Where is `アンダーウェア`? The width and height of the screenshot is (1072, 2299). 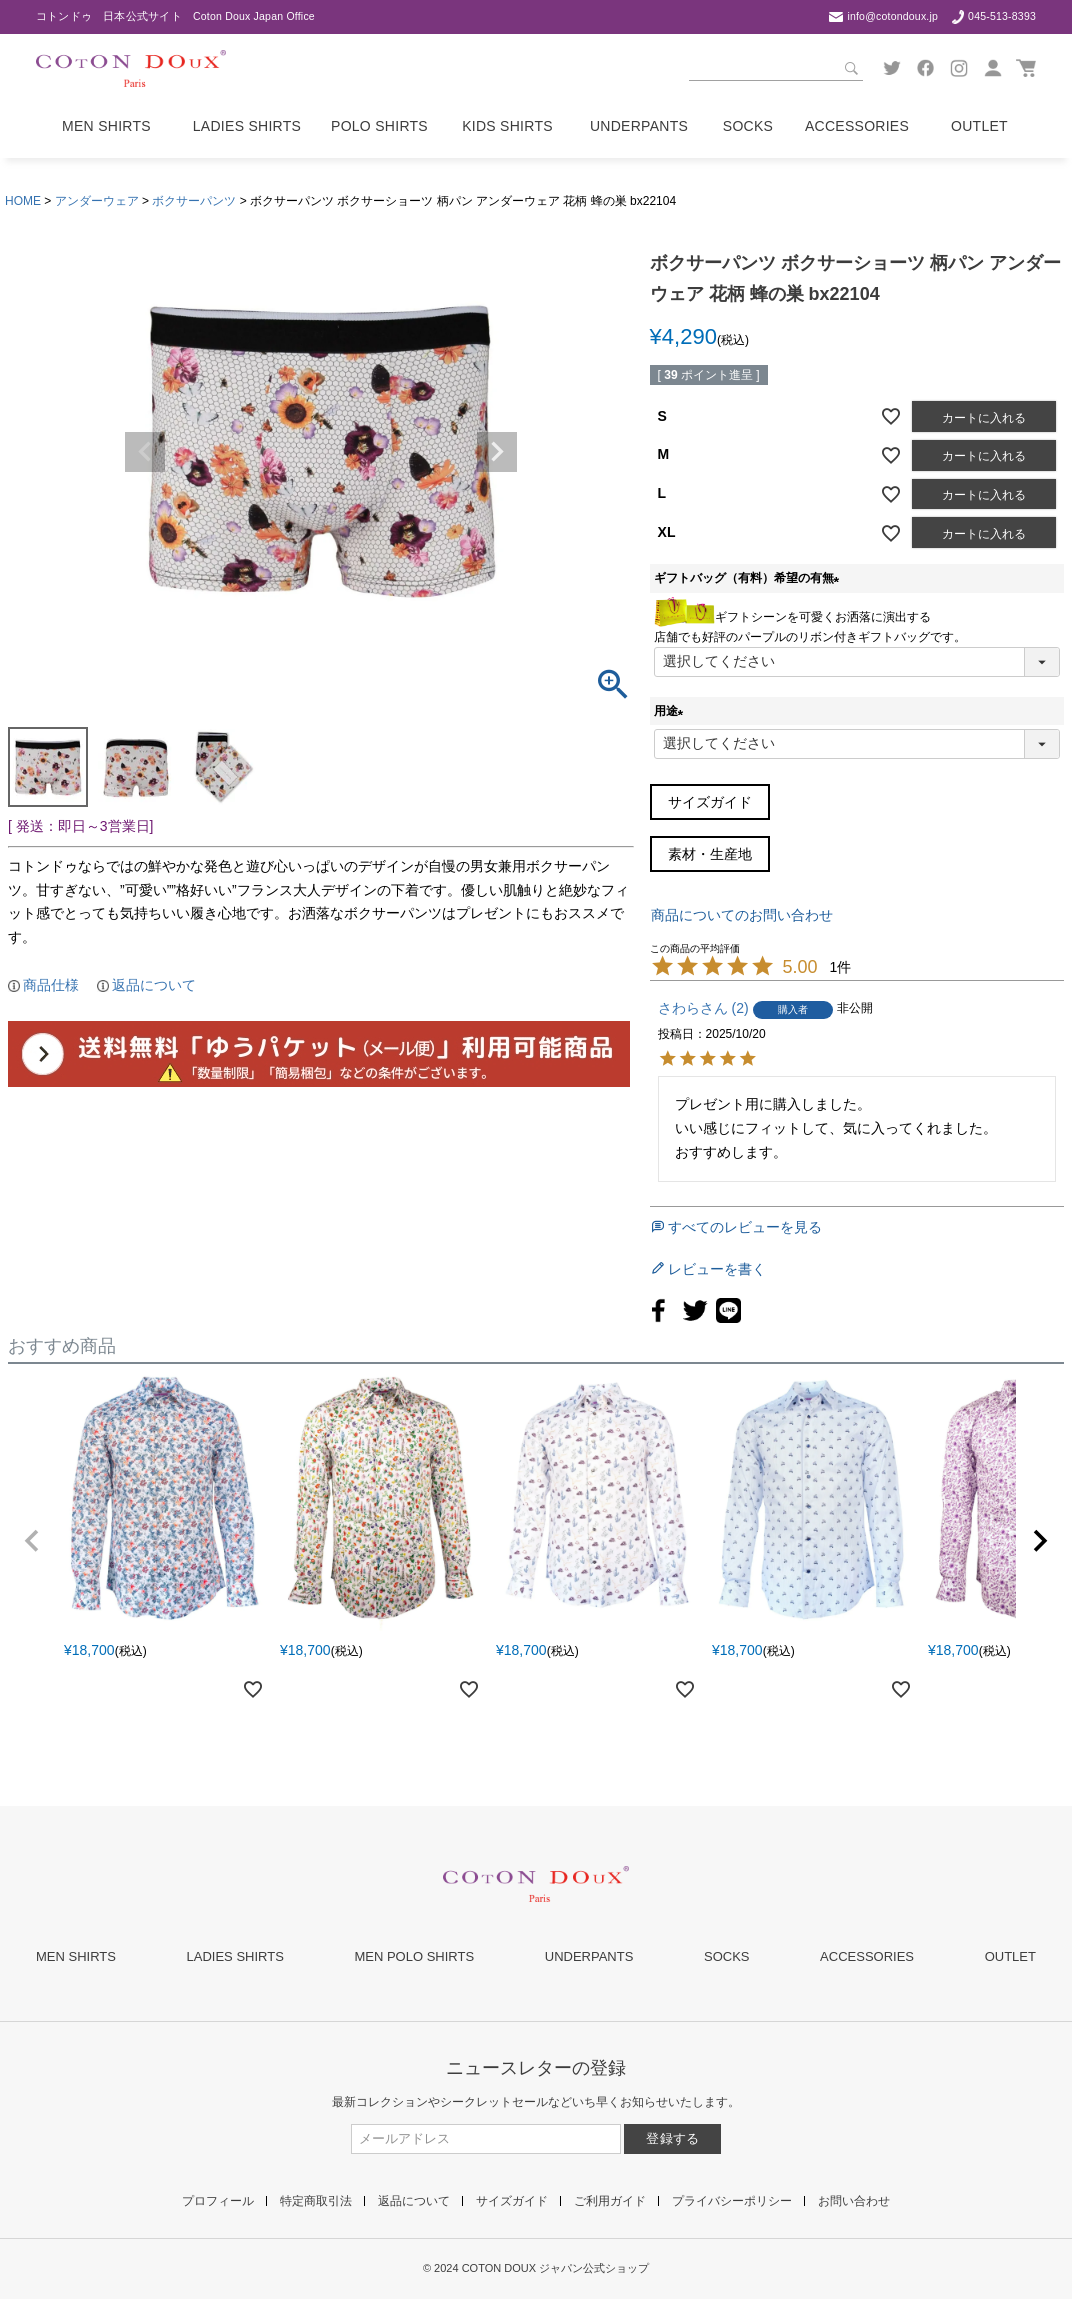
アンダーウェア is located at coordinates (97, 201).